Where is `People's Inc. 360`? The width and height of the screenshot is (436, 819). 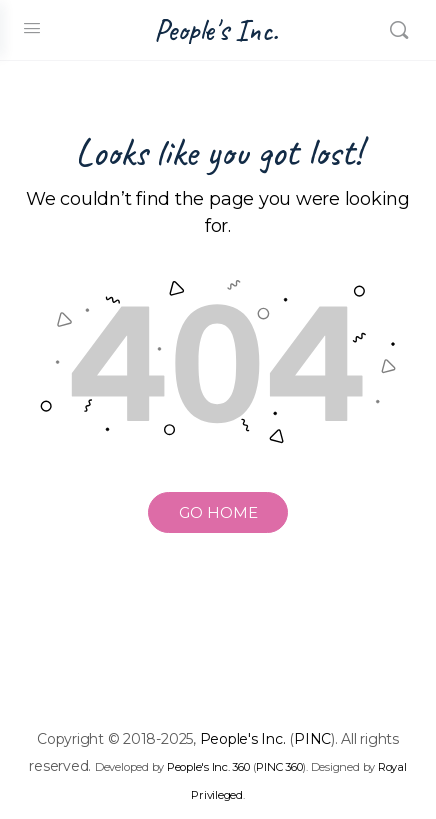 People's Inc. 360 is located at coordinates (208, 767).